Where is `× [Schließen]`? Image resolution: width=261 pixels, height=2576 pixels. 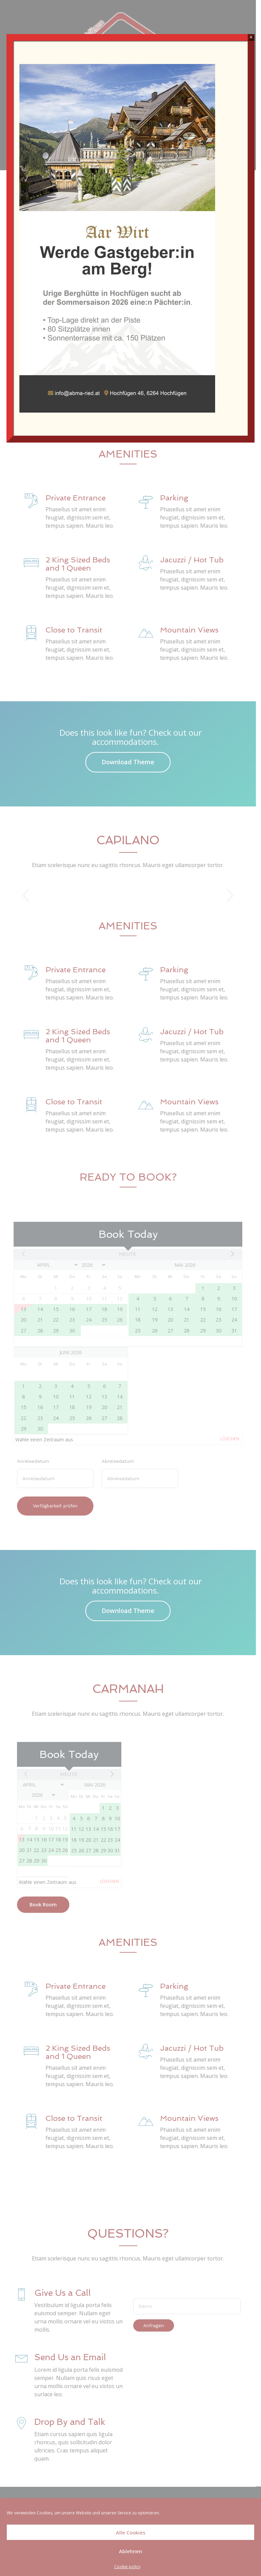 × [Schließen] is located at coordinates (251, 37).